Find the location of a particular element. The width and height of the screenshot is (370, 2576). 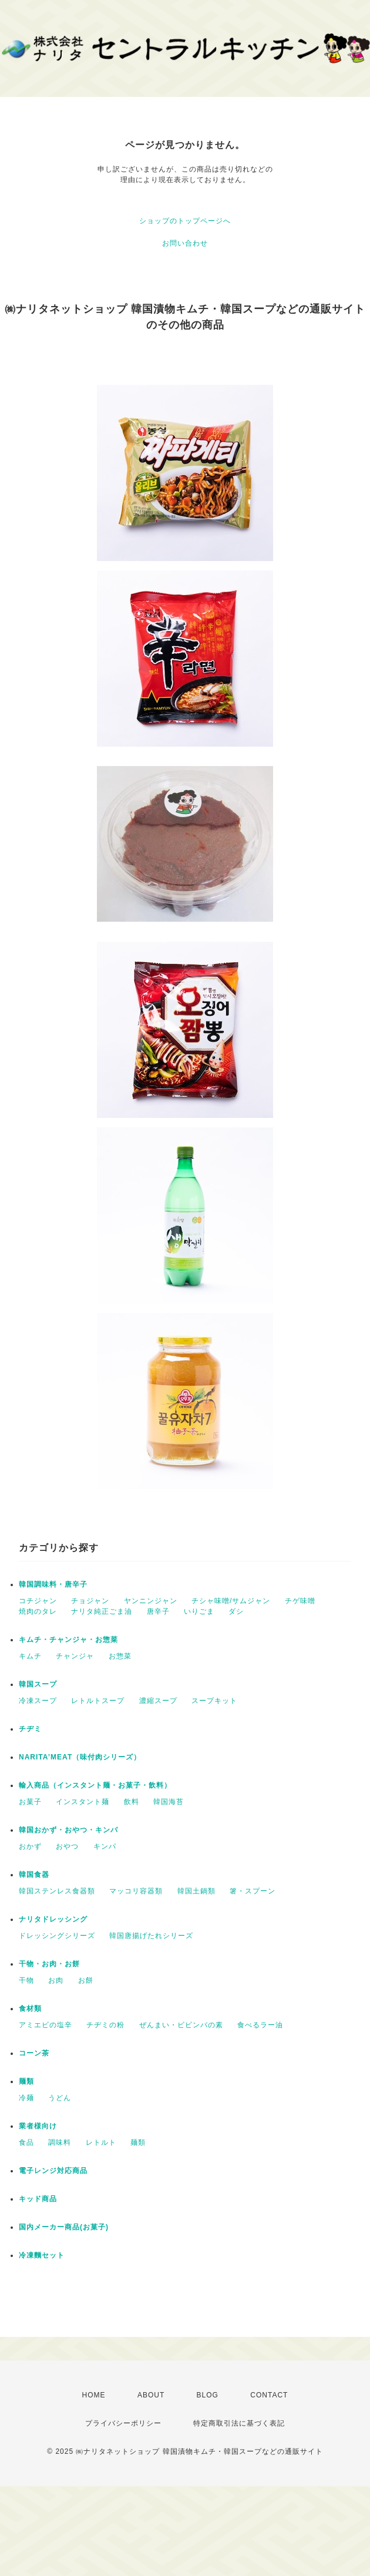

韓国唐揚げたれシリーズ is located at coordinates (151, 1936).